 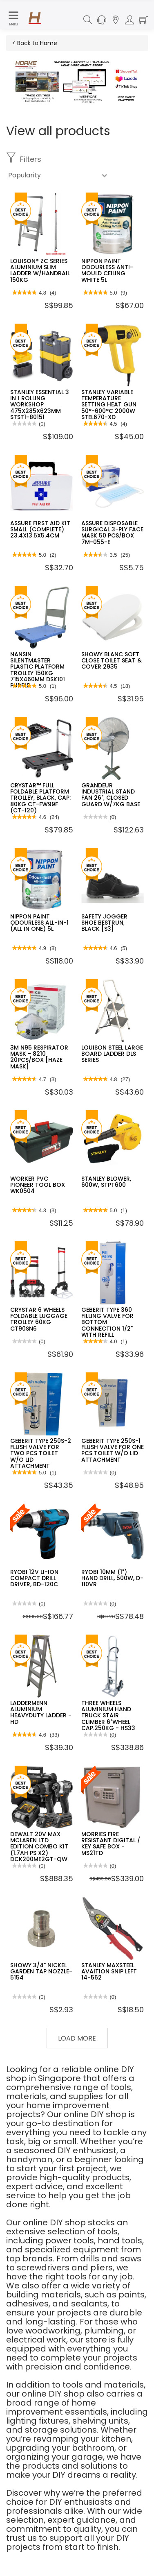 What do you see at coordinates (108, 405) in the screenshot?
I see `STANLEY VARIABLE TEMPERATURE SETTING HEAT GUN 50°-600°C 2000W STEL670-XD` at bounding box center [108, 405].